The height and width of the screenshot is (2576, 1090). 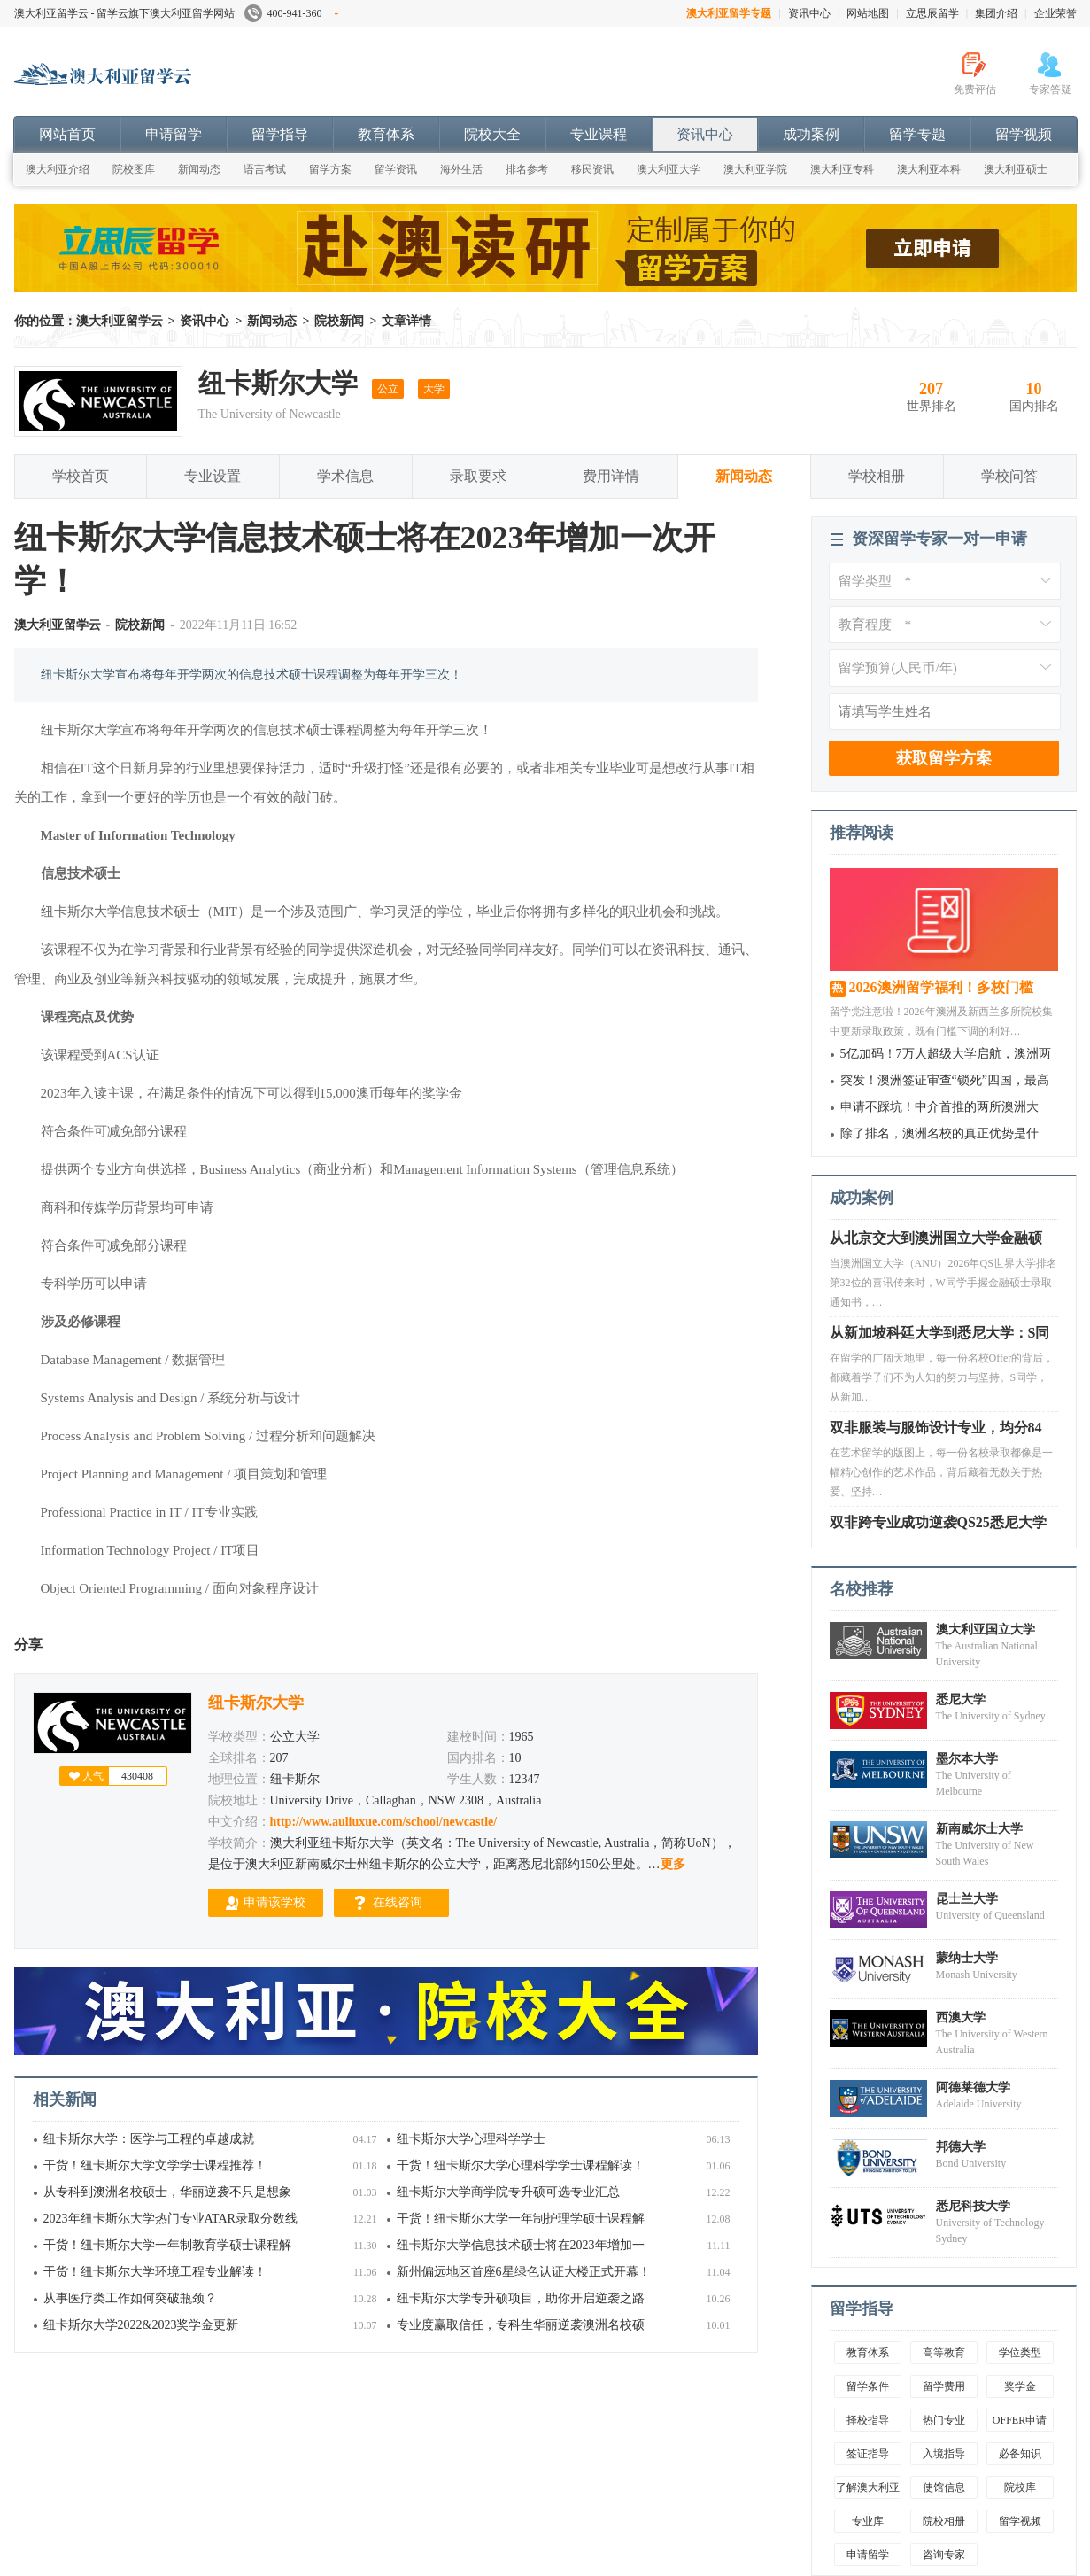 What do you see at coordinates (944, 2386) in the screenshot?
I see `留学费用` at bounding box center [944, 2386].